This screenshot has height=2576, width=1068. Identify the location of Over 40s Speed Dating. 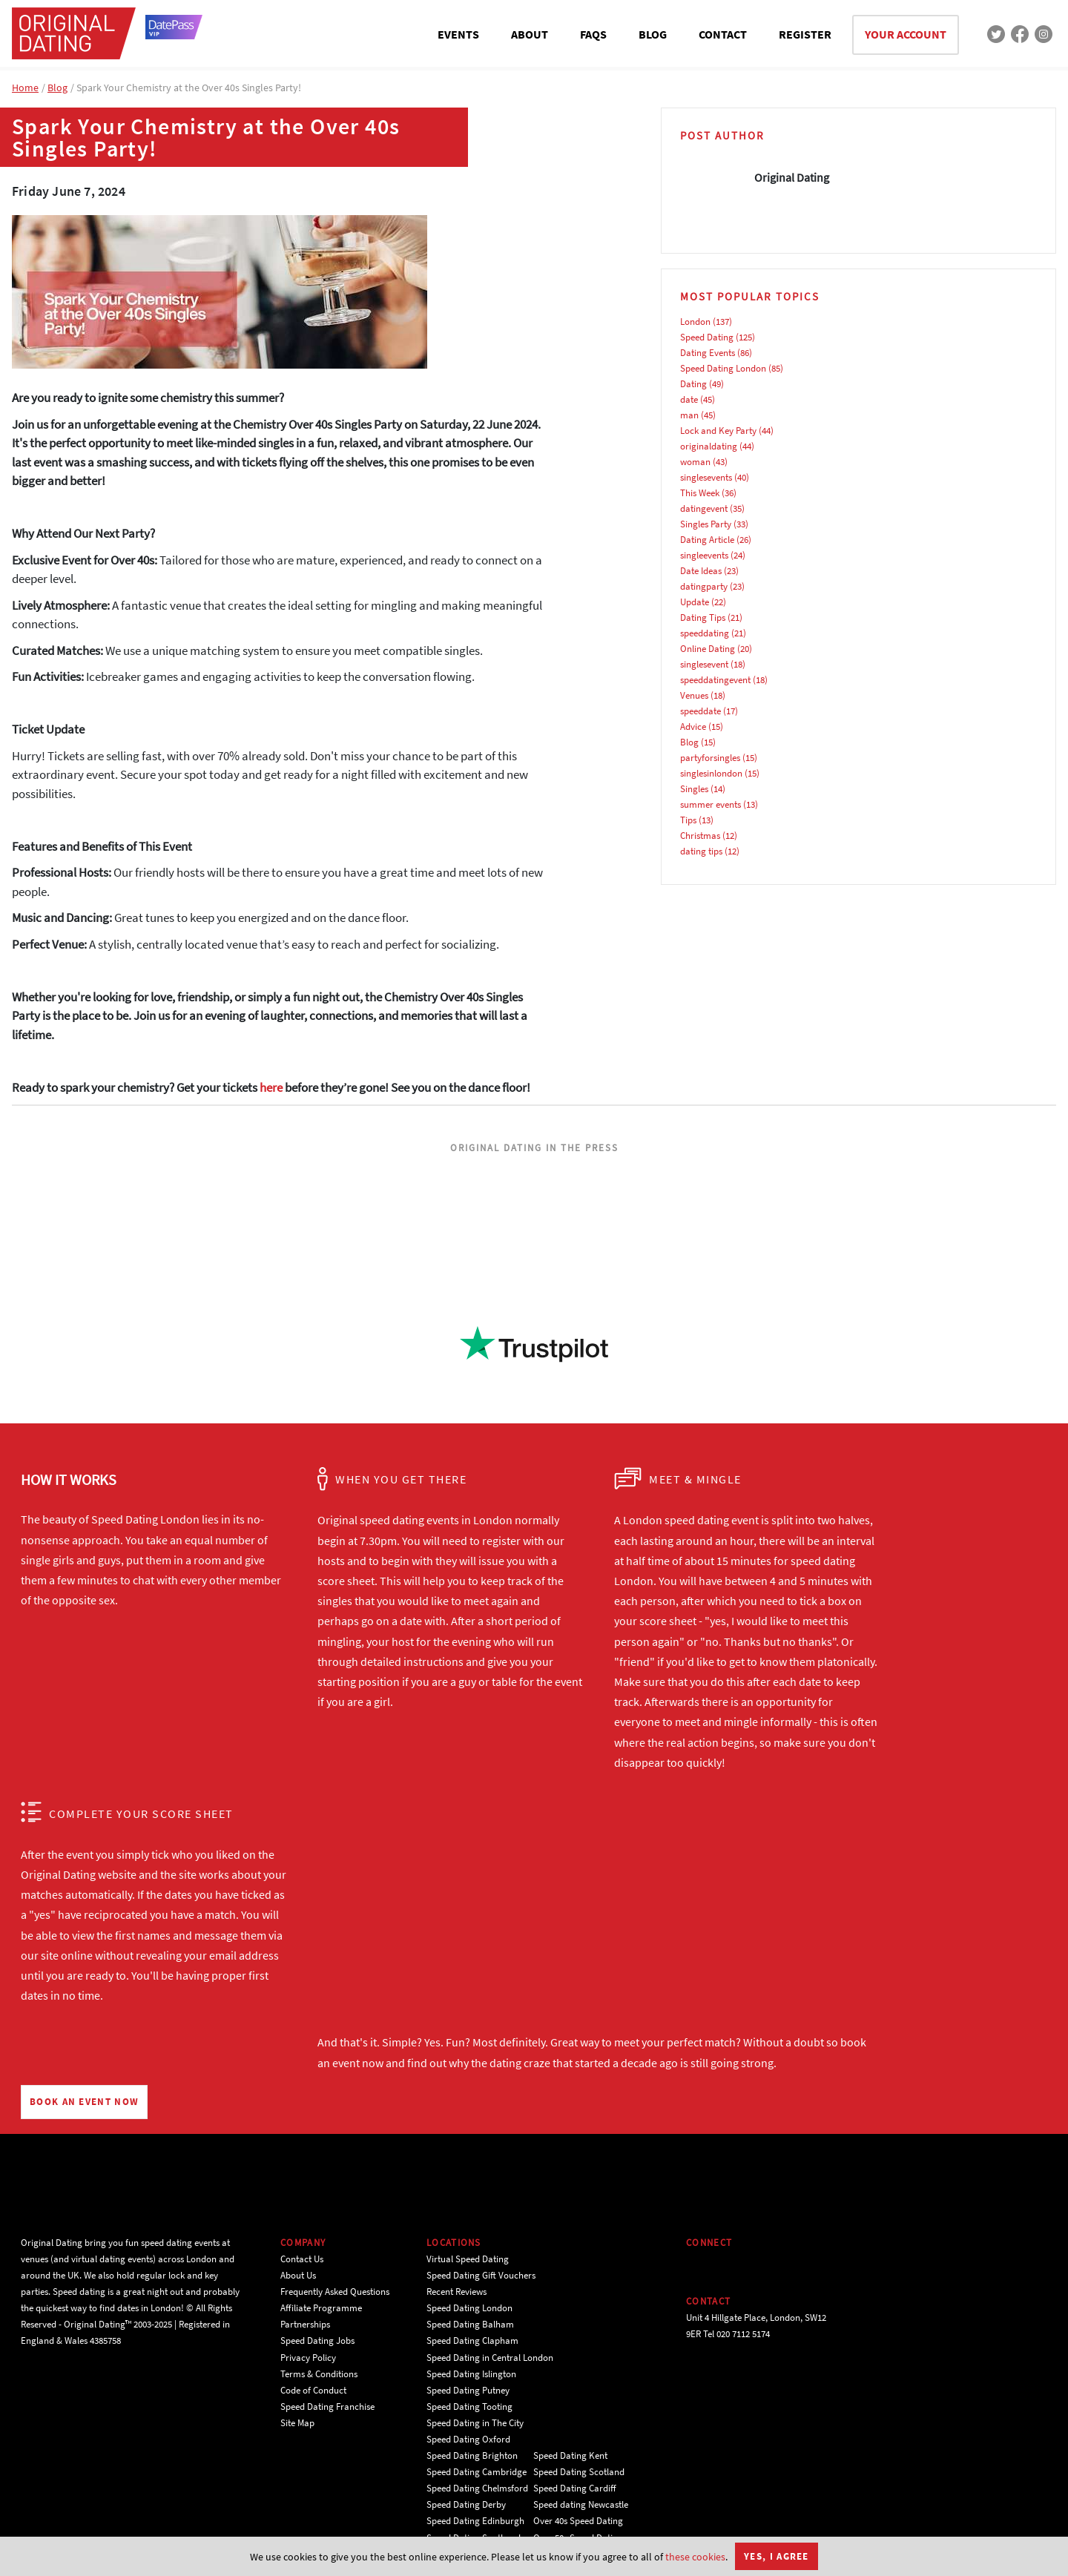
(578, 2520).